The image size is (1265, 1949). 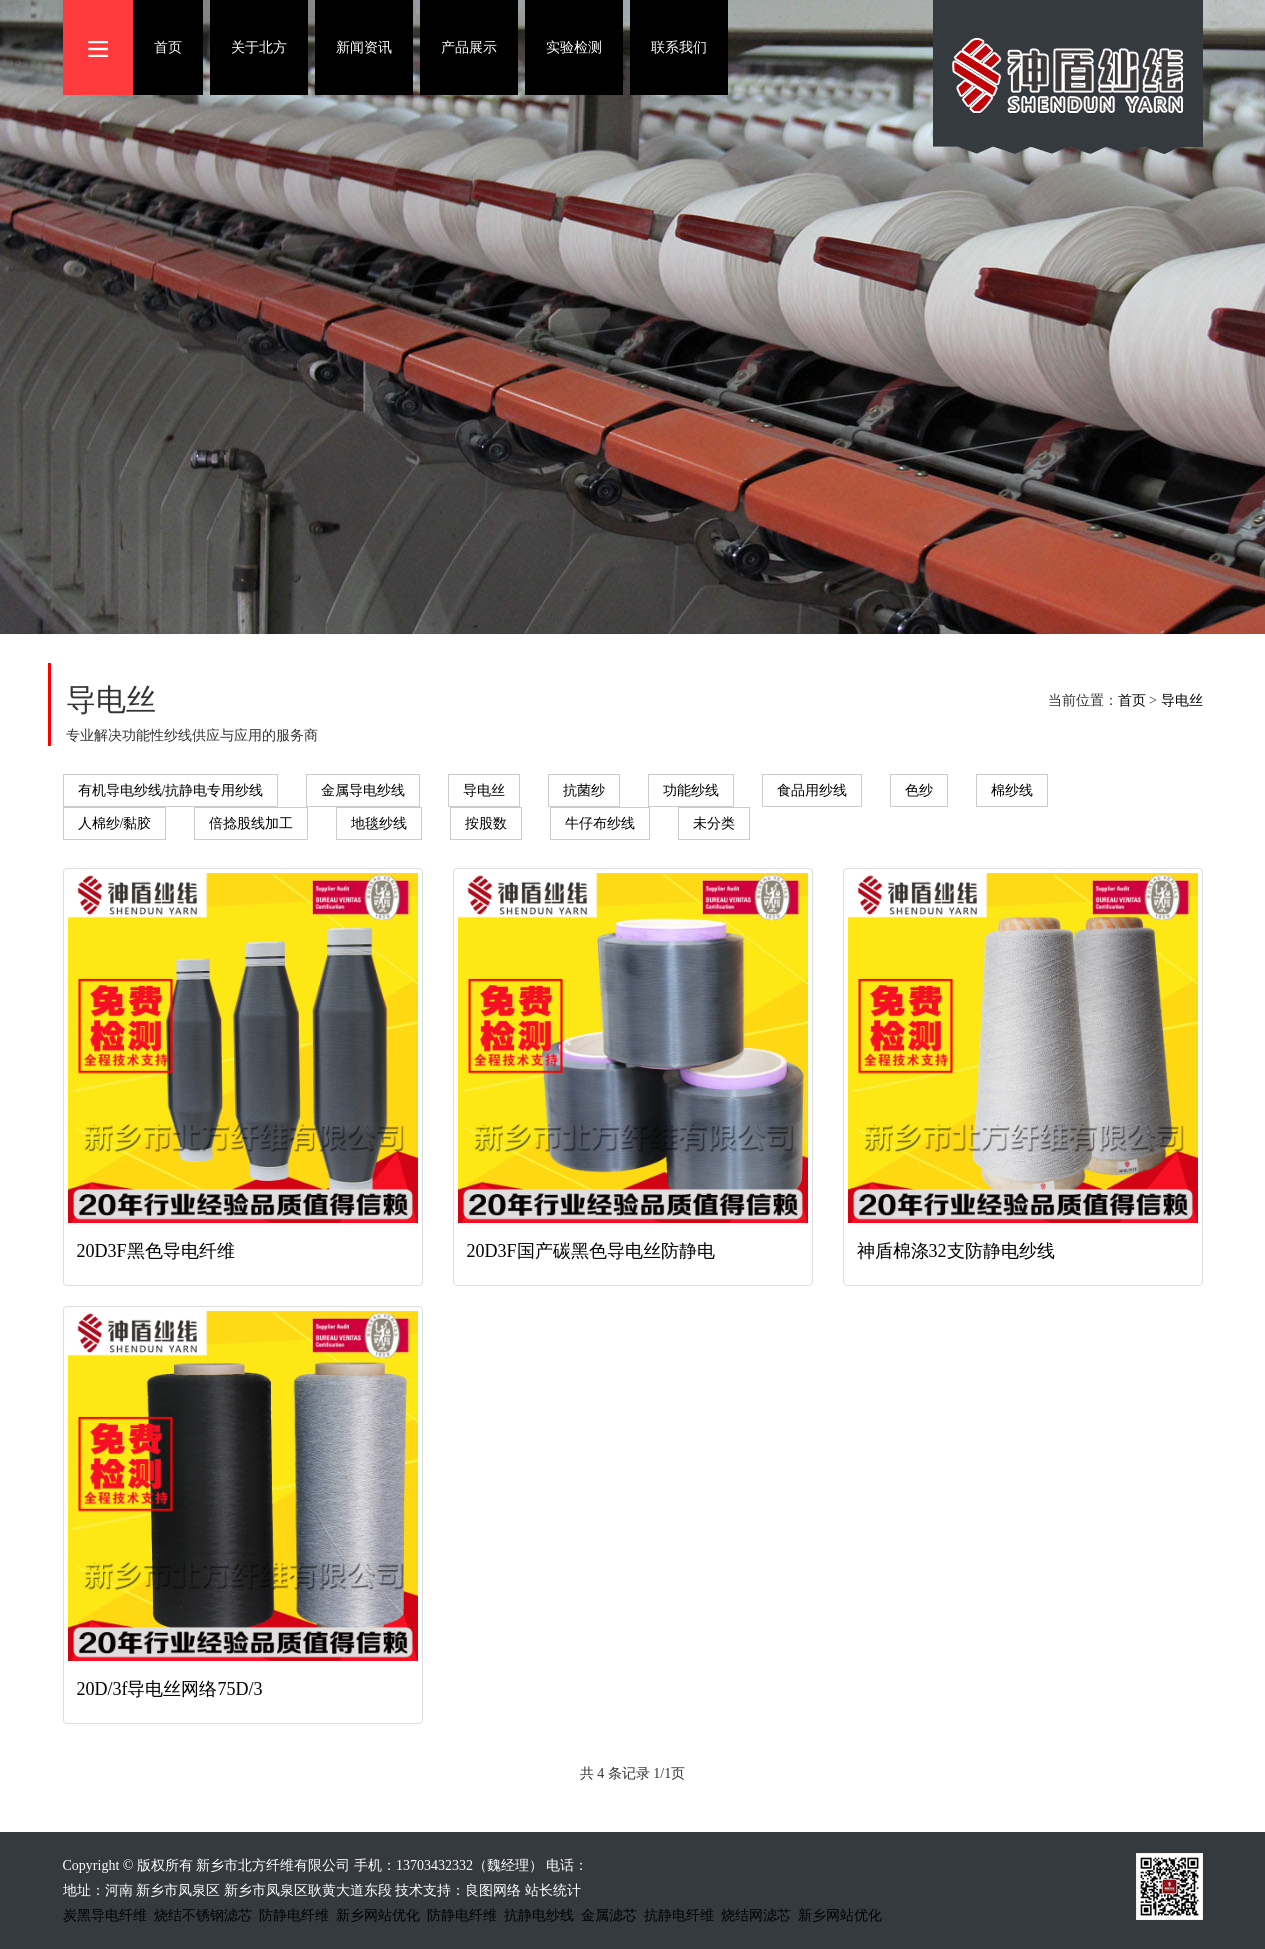 What do you see at coordinates (171, 790) in the screenshot?
I see `有机导电纱线/抗静电专用纱线` at bounding box center [171, 790].